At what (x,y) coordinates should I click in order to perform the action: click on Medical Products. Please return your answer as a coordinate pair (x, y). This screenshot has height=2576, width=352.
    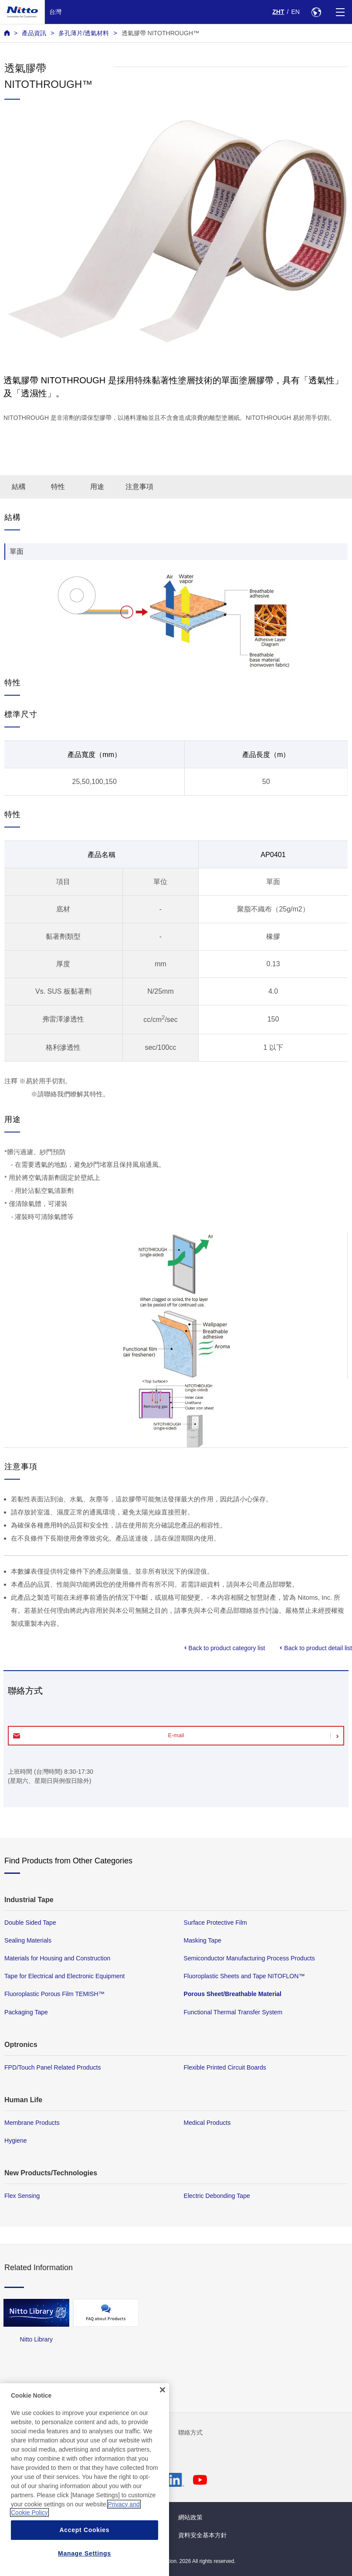
    Looking at the image, I should click on (207, 2122).